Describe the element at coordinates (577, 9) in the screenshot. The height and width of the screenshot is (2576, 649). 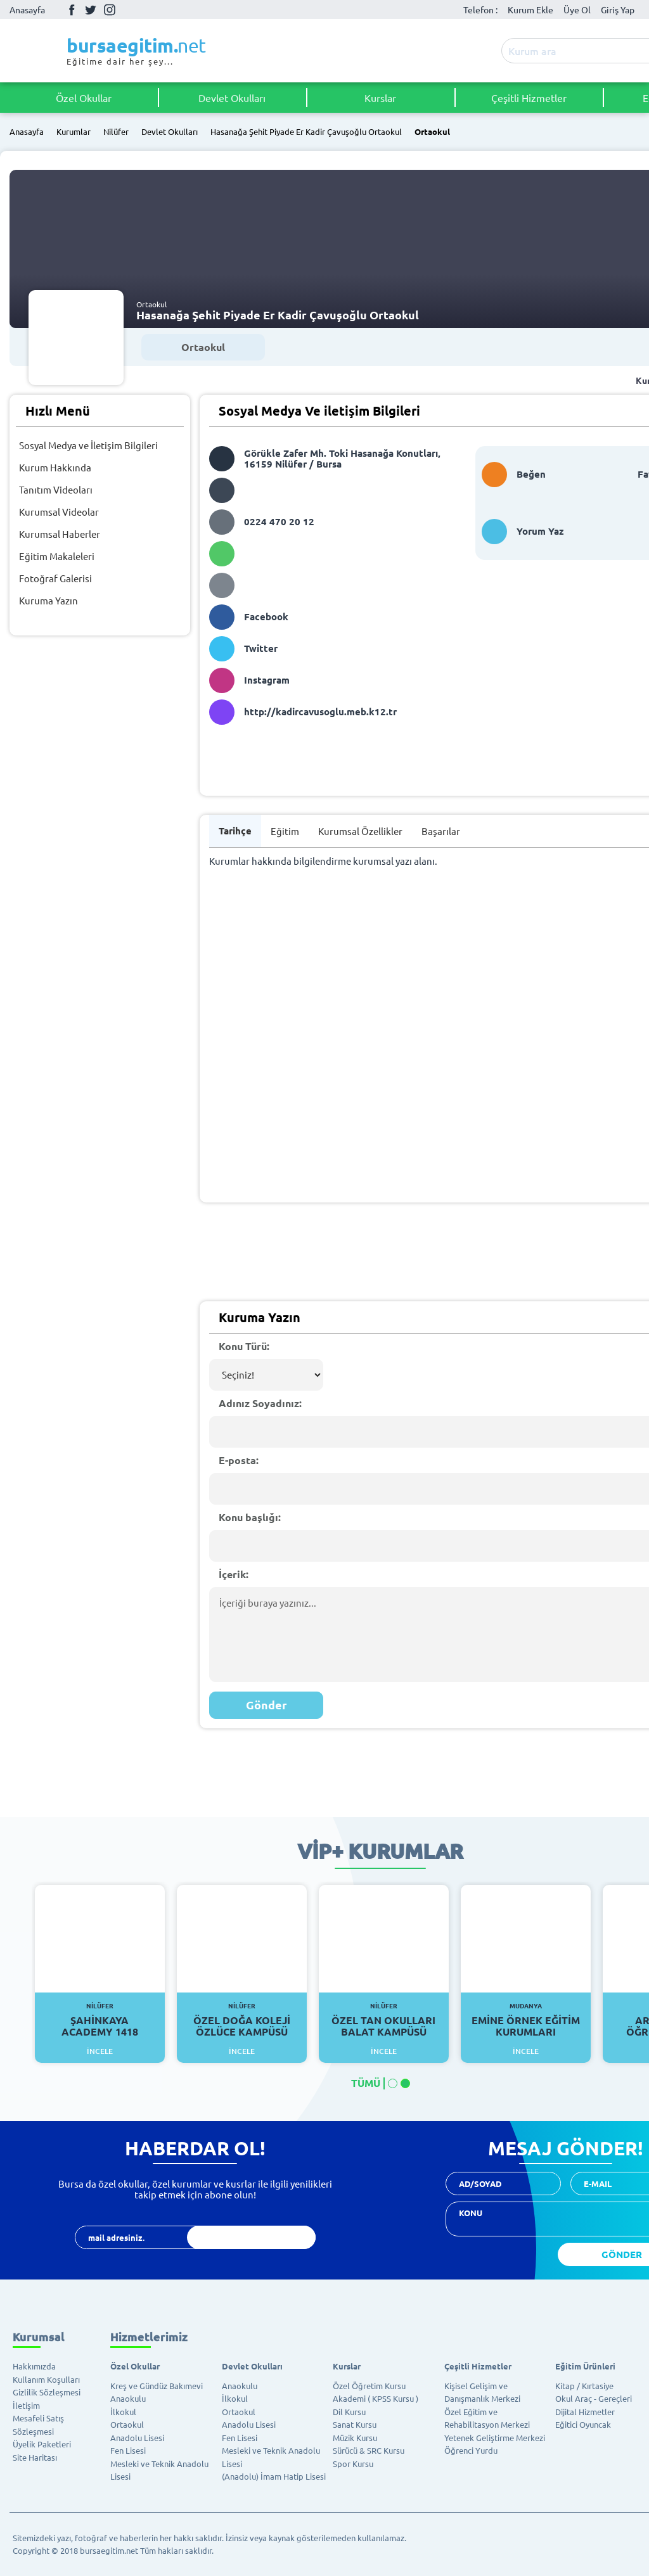
I see `Üye Ol` at that location.